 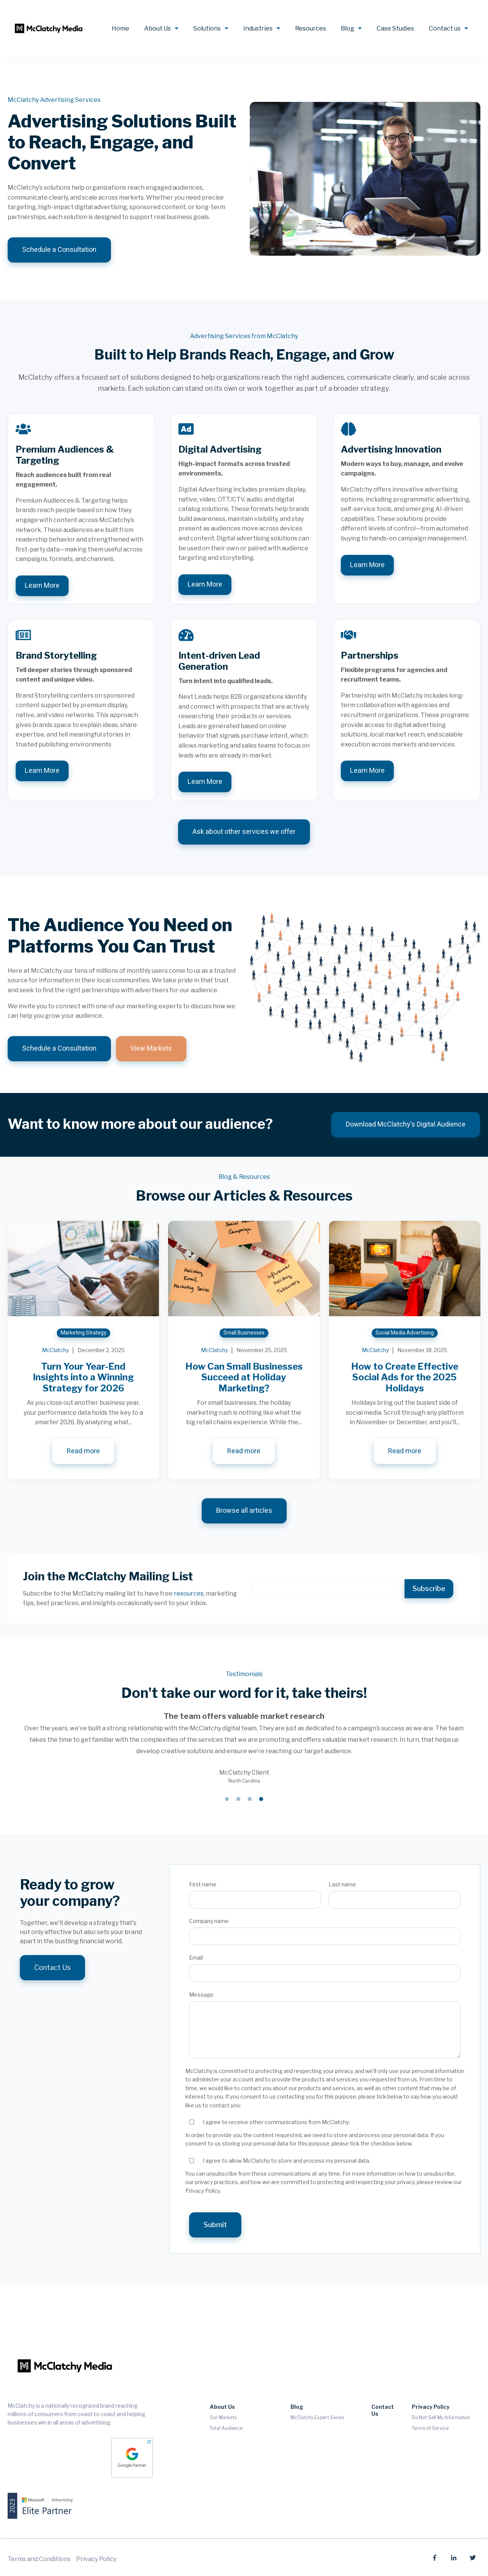 What do you see at coordinates (317, 2417) in the screenshot?
I see `McClatchy Expert Series [menuitem]` at bounding box center [317, 2417].